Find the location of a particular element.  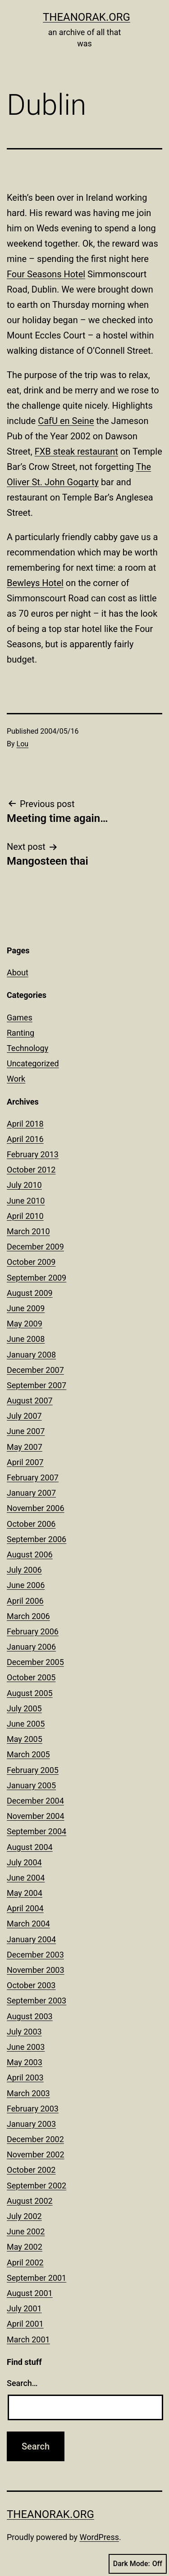

November 2006 is located at coordinates (35, 1508).